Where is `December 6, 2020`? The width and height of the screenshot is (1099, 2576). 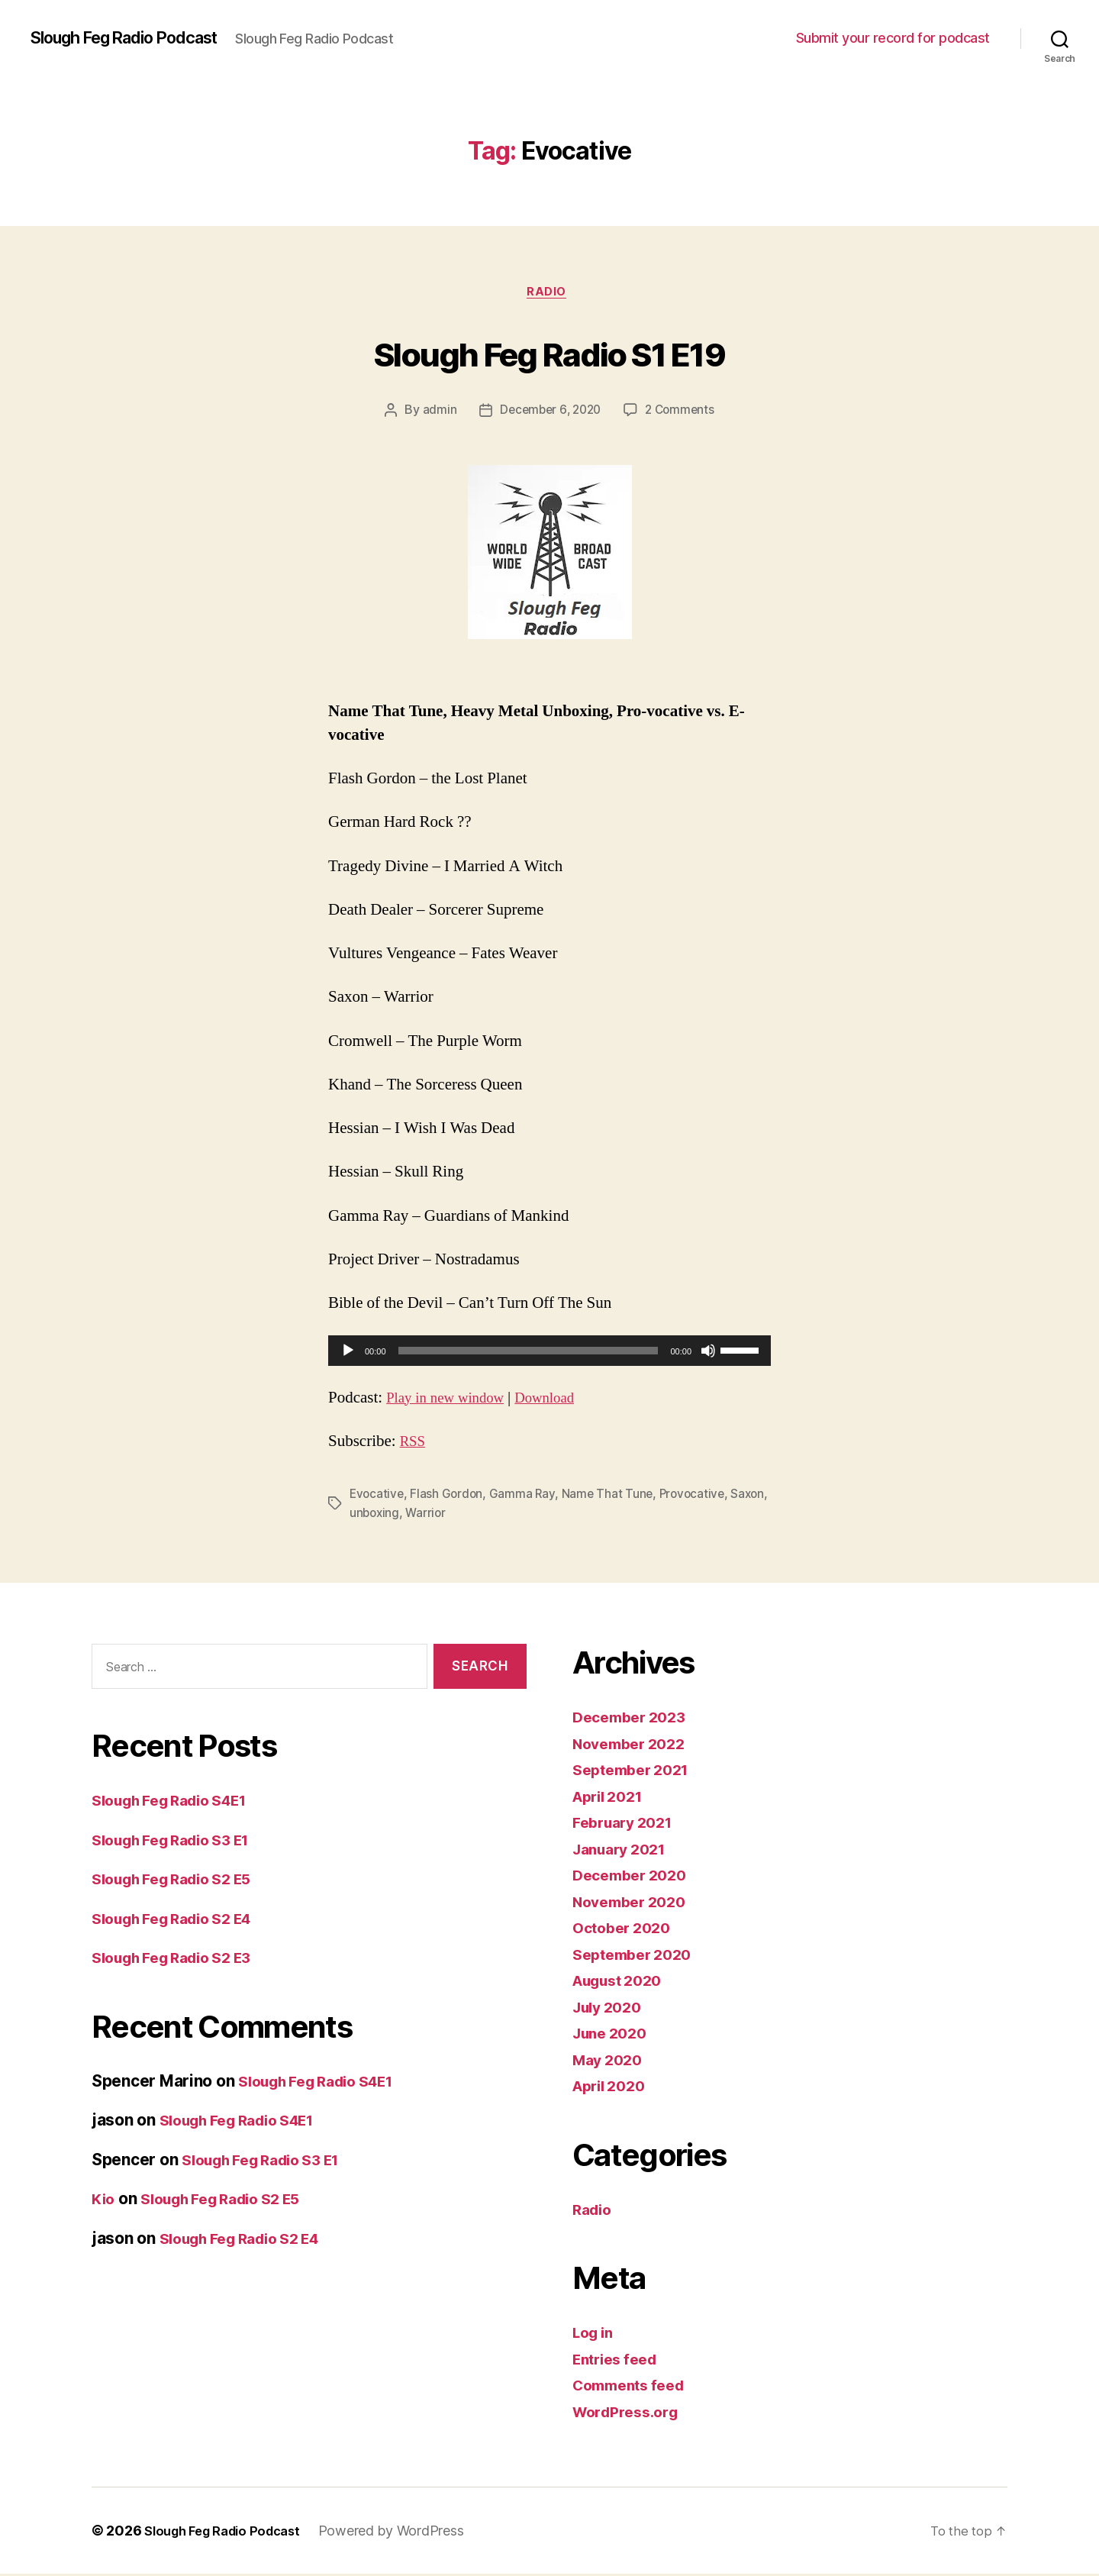
December 6, 2020 is located at coordinates (548, 413).